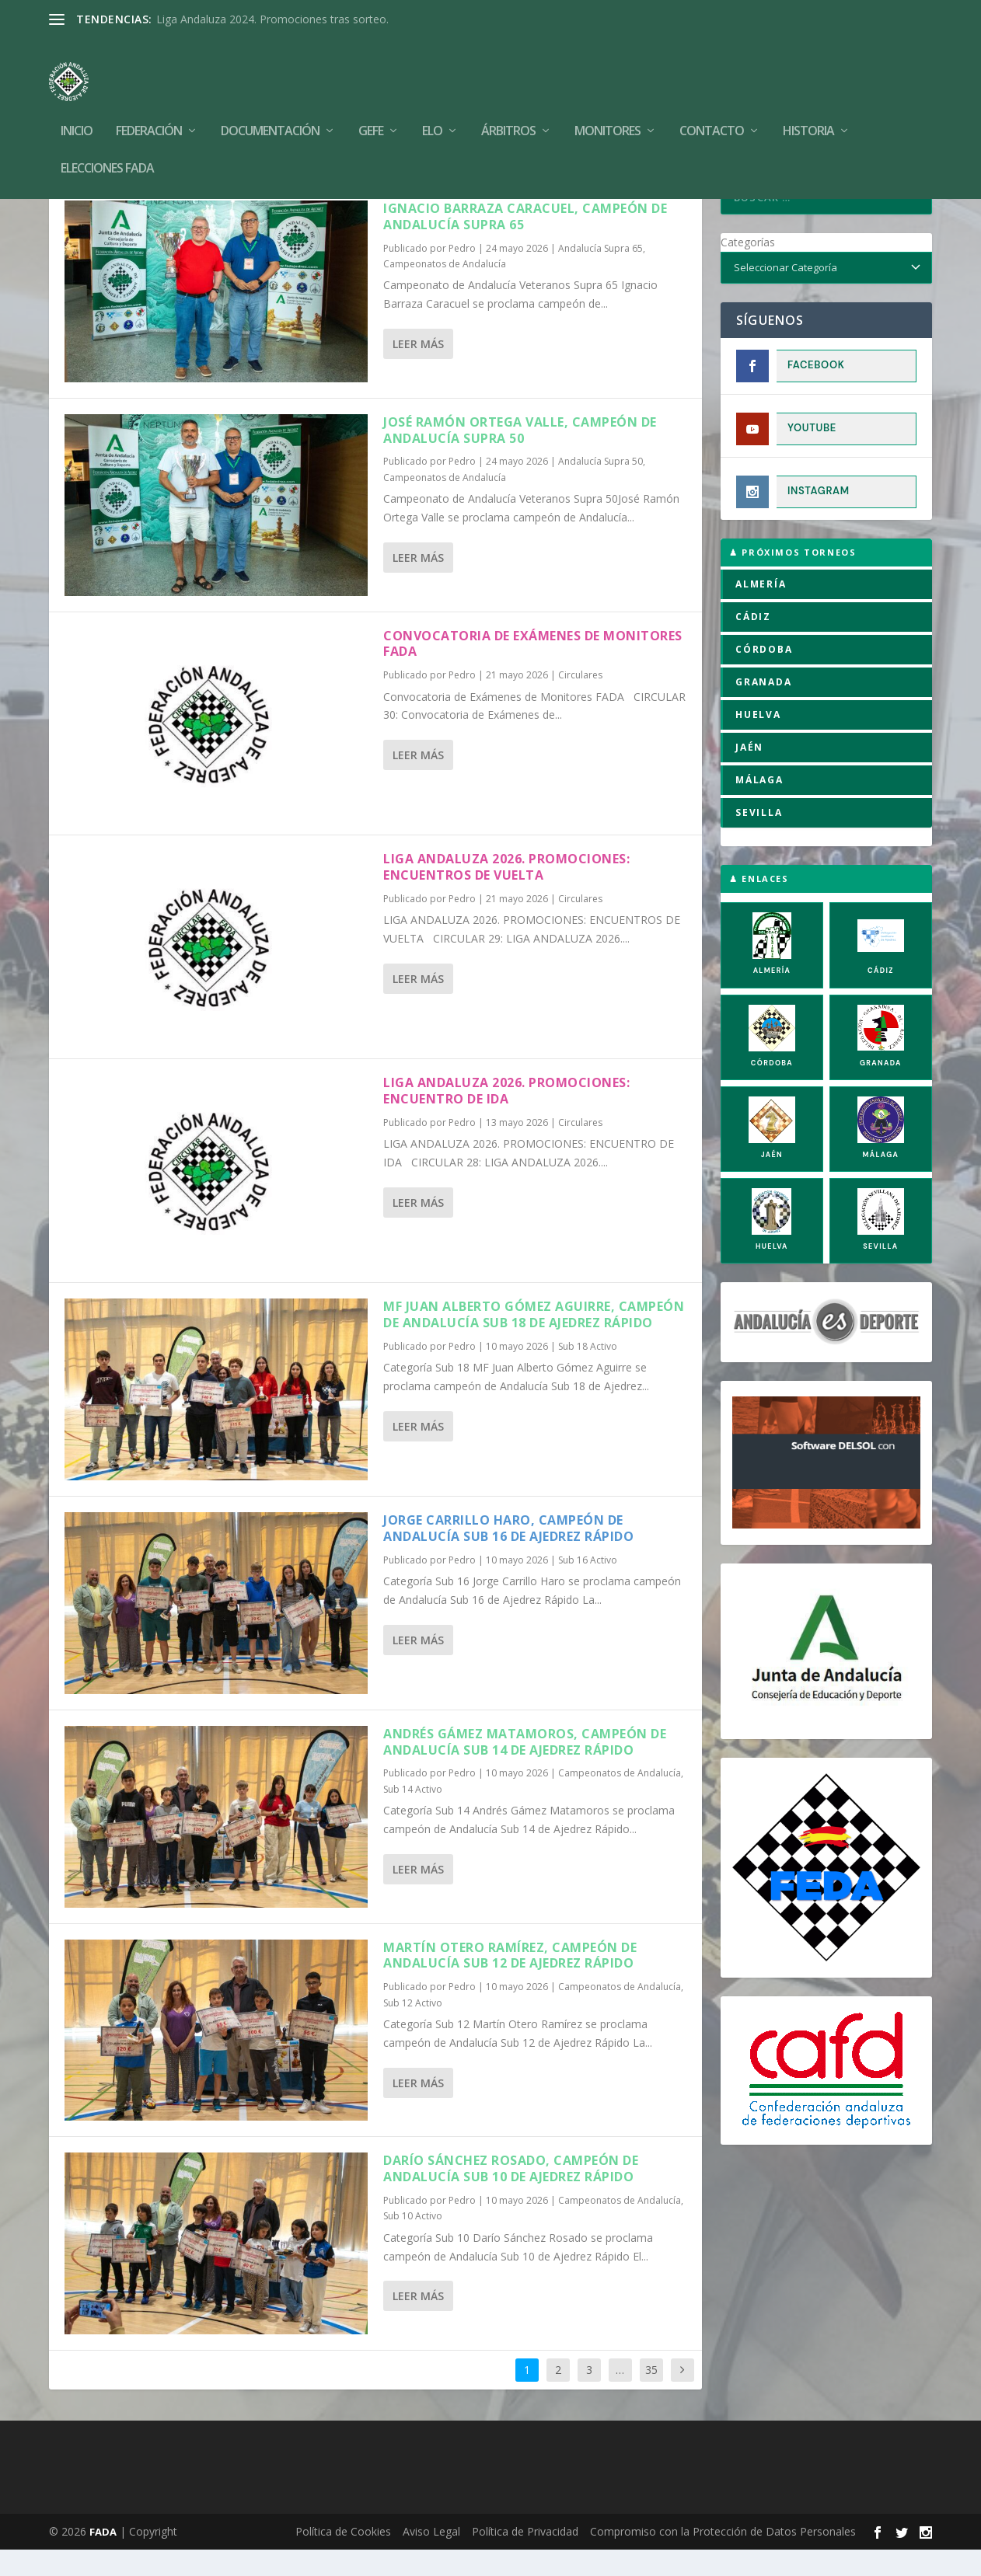 This screenshot has height=2576, width=981. What do you see at coordinates (525, 243) in the screenshot?
I see `Ignacio Barraza Caracuel, campeón de Andalucía Supra 65` at bounding box center [525, 243].